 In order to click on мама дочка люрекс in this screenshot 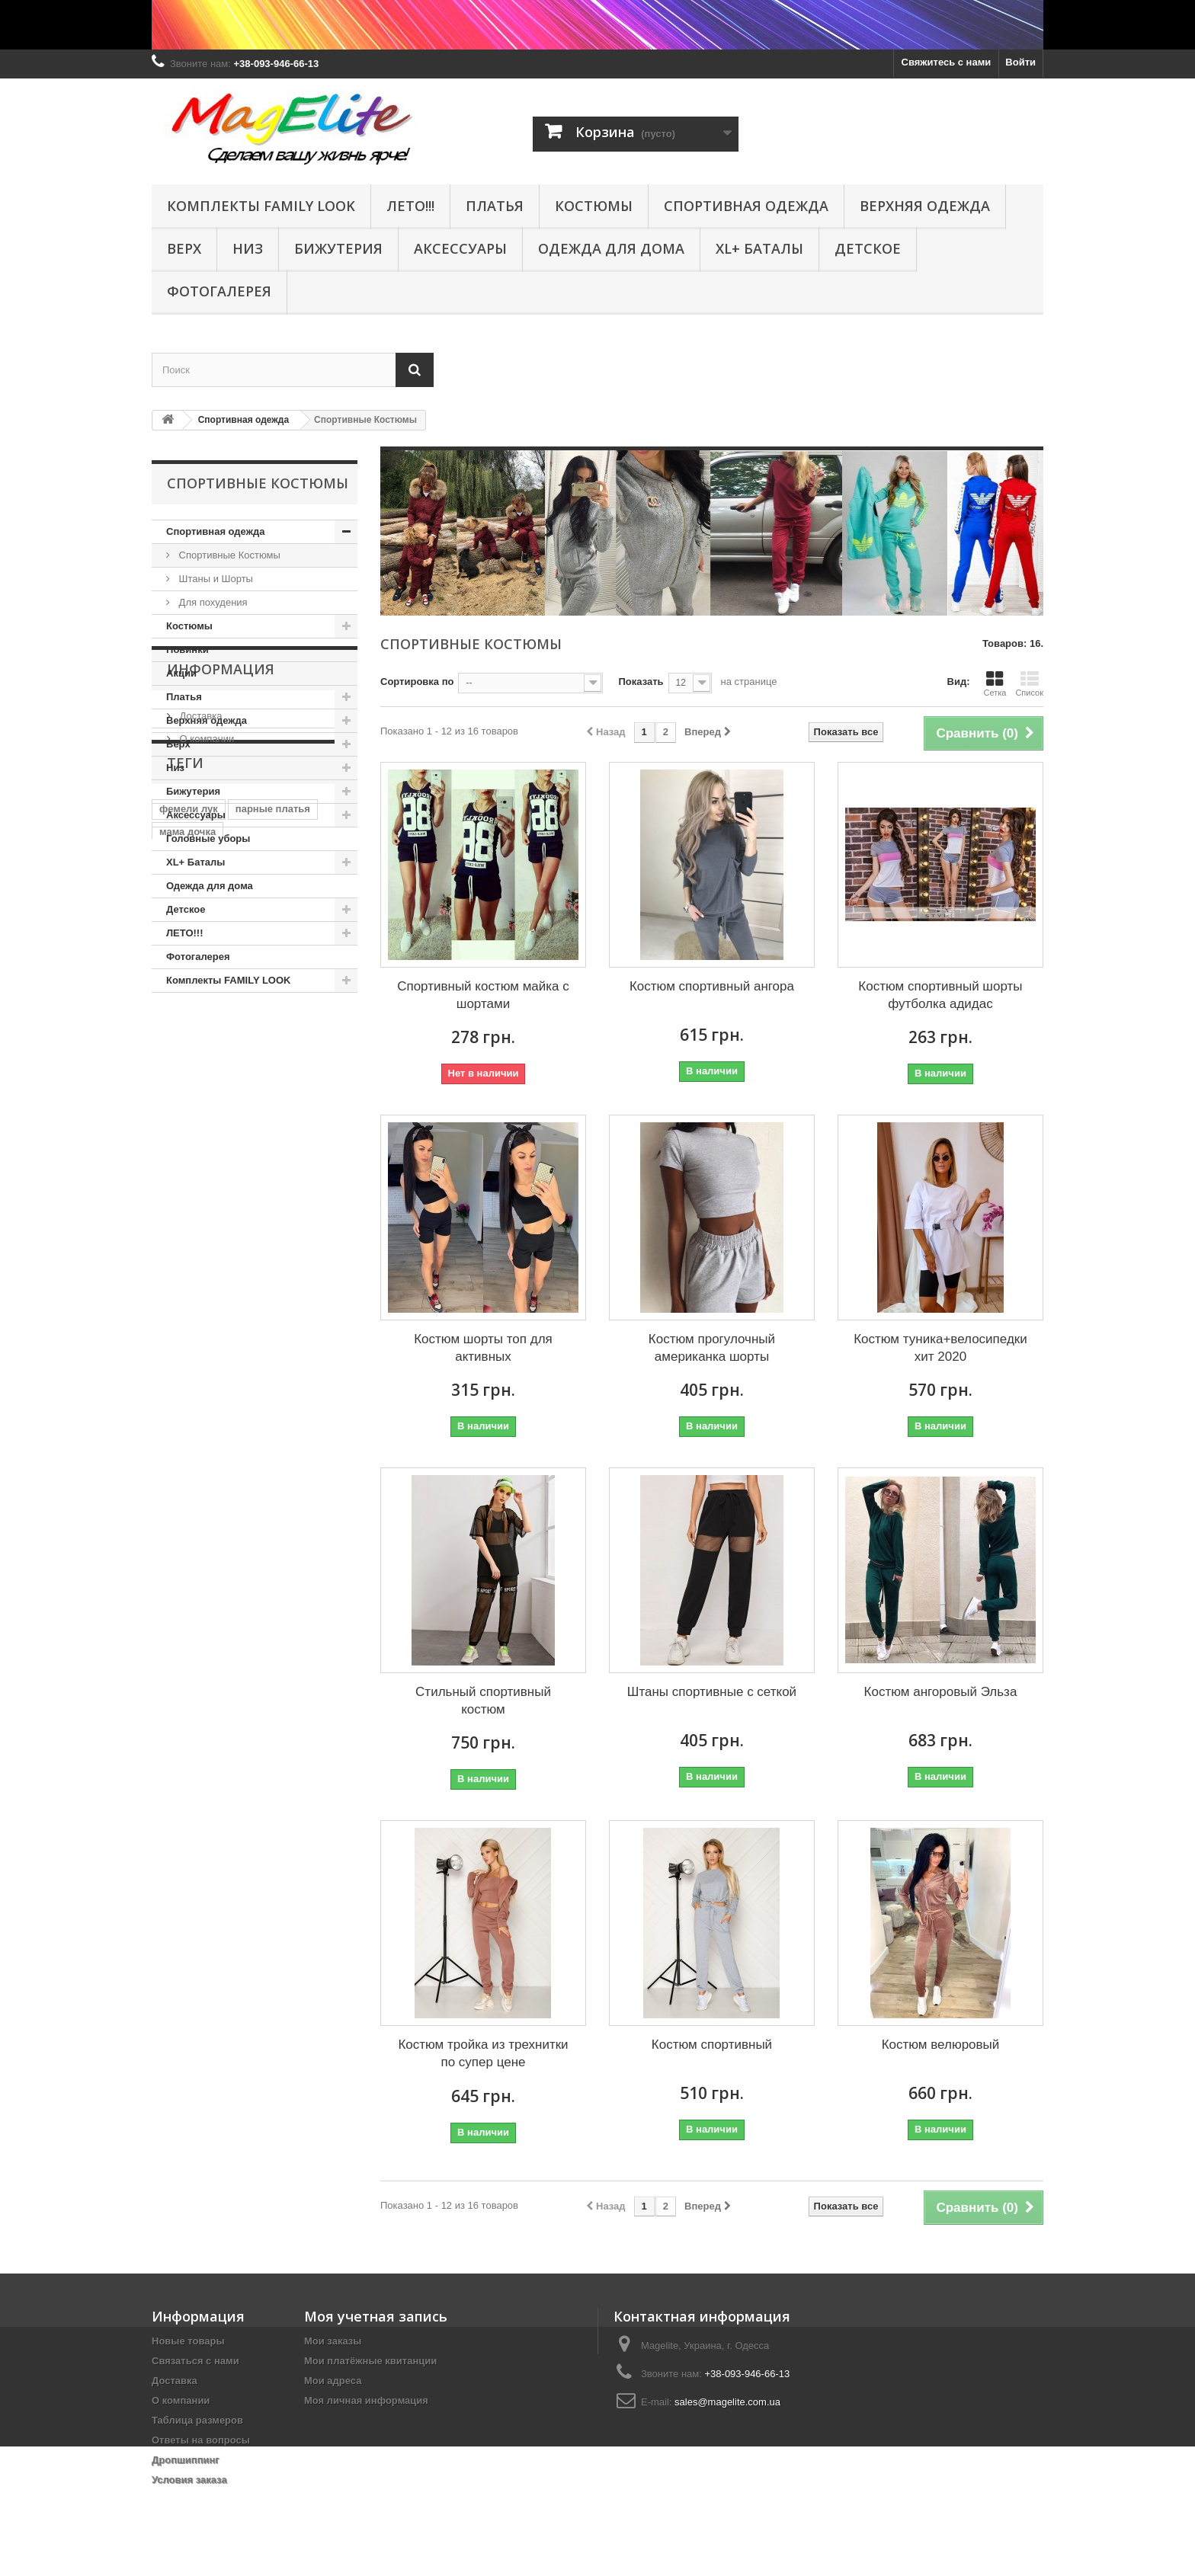, I will do `click(207, 1297)`.